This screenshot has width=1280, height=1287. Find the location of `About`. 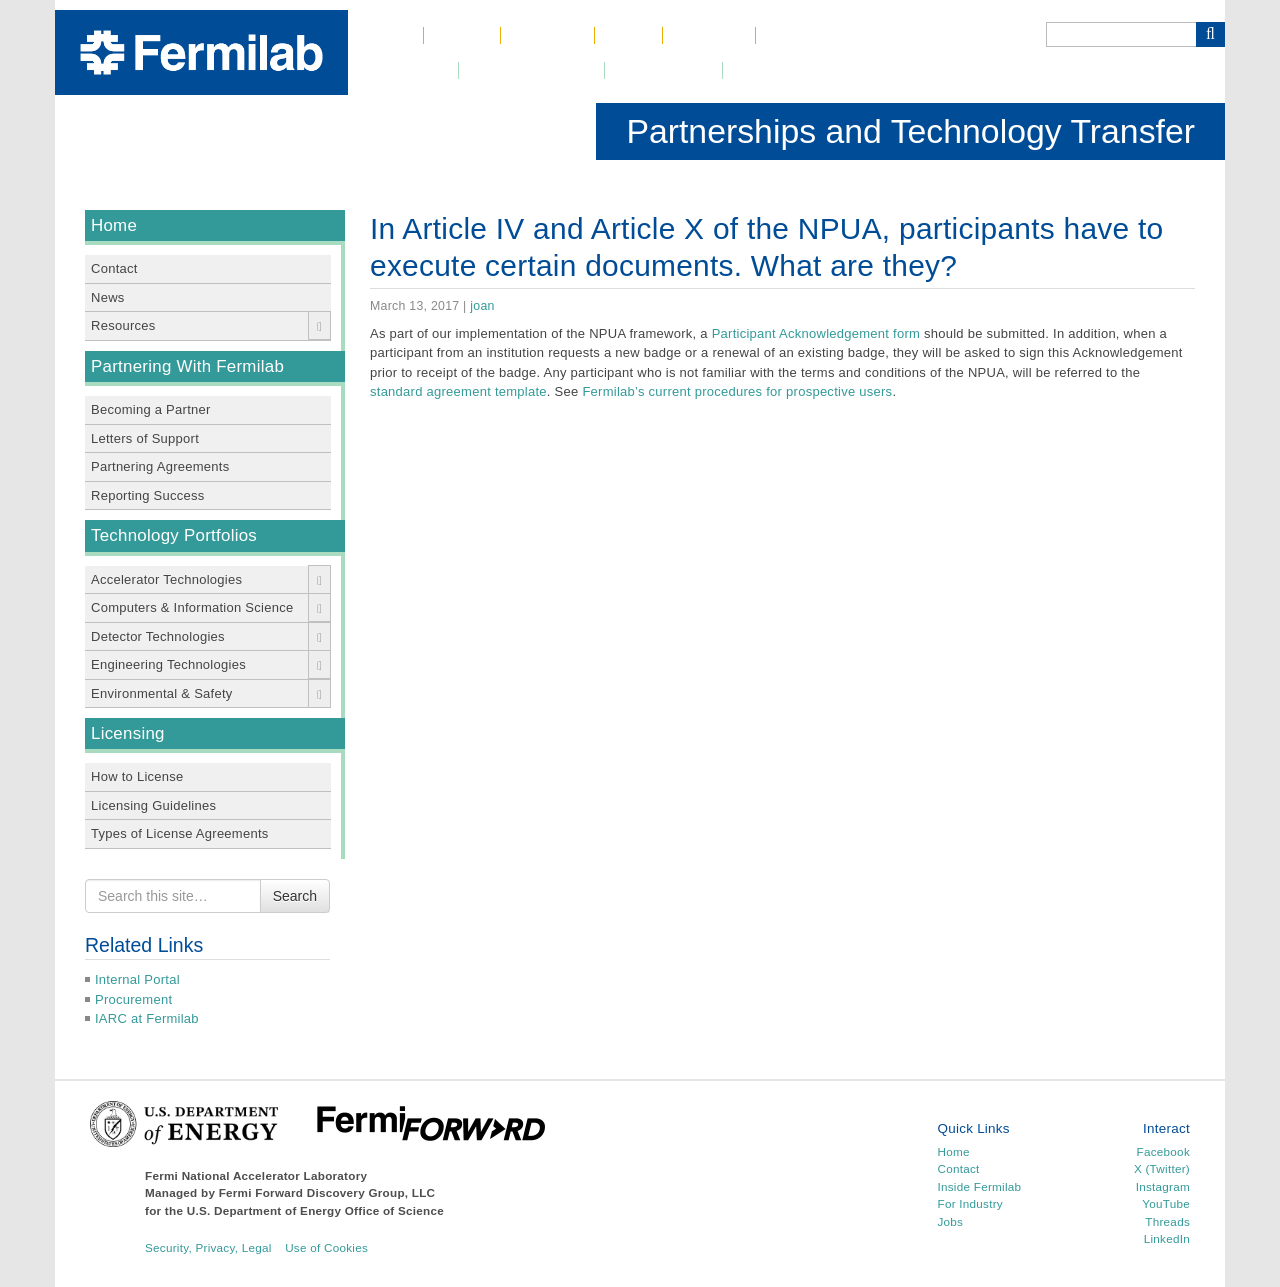

About is located at coordinates (462, 35).